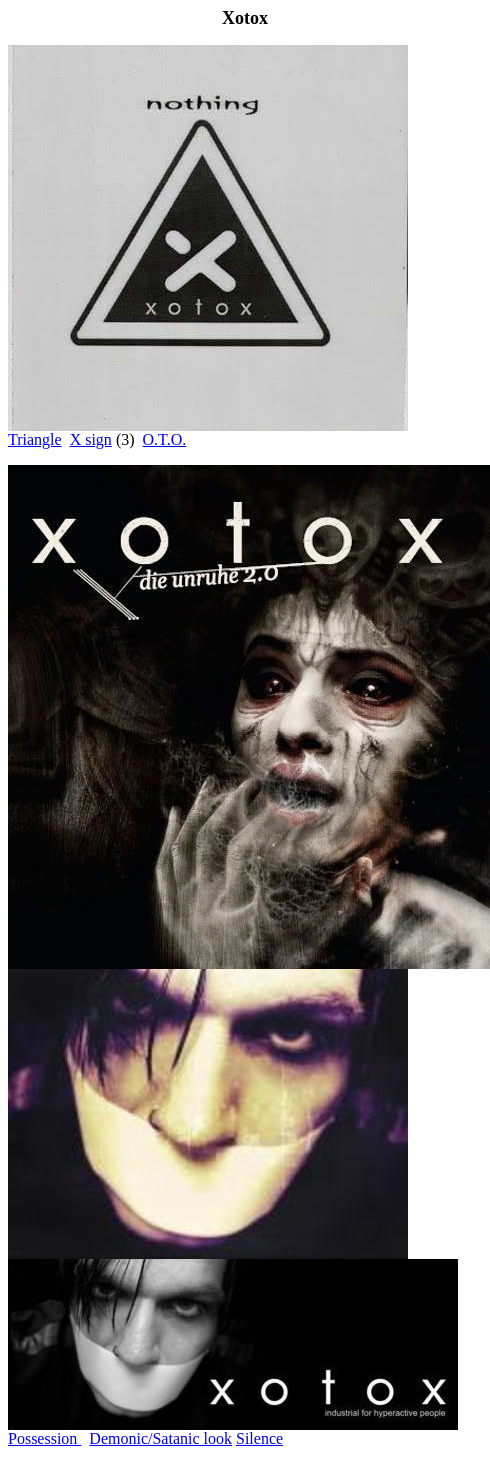 This screenshot has height=1464, width=490. What do you see at coordinates (91, 439) in the screenshot?
I see `X sign` at bounding box center [91, 439].